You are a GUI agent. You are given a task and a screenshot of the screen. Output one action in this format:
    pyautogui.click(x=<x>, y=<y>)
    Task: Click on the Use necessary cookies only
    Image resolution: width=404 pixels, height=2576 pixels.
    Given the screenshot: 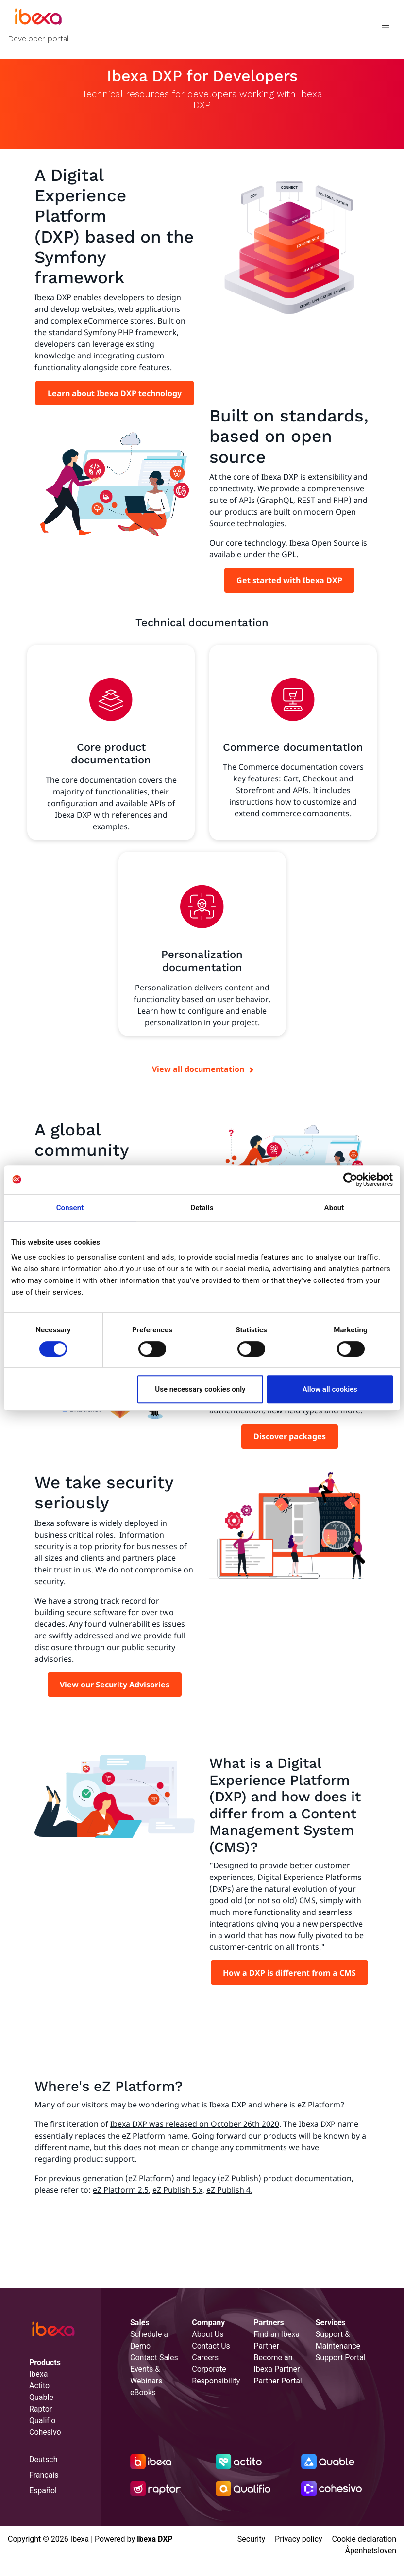 What is the action you would take?
    pyautogui.click(x=200, y=1389)
    